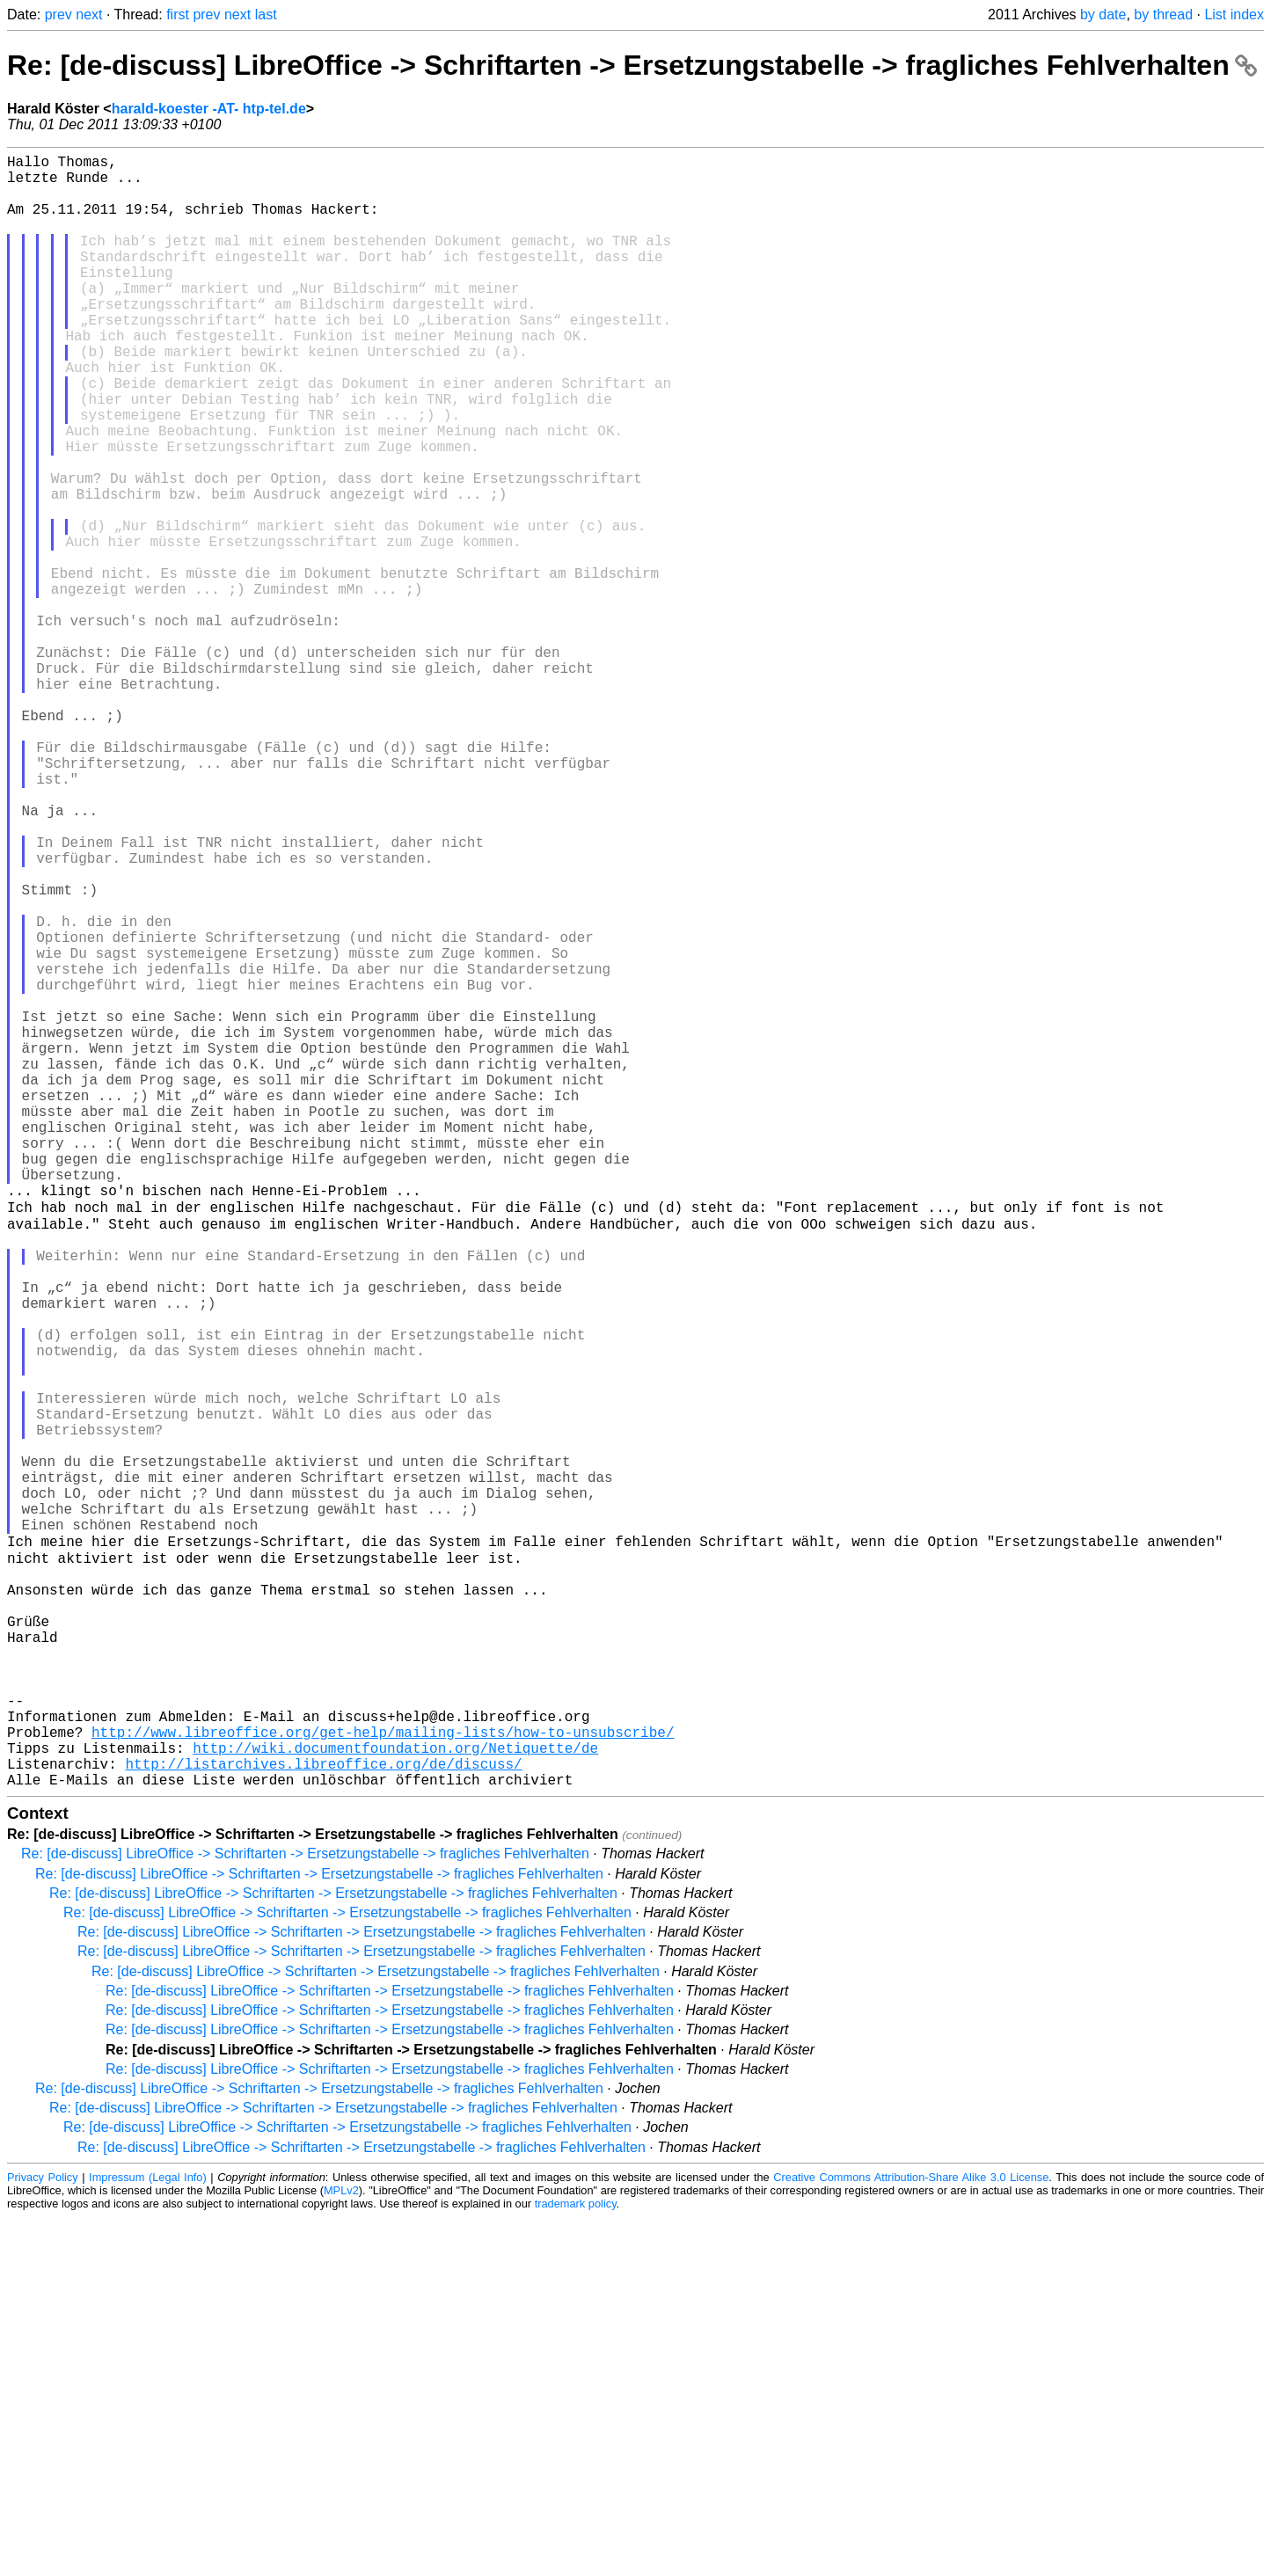  What do you see at coordinates (58, 14) in the screenshot?
I see `prev` at bounding box center [58, 14].